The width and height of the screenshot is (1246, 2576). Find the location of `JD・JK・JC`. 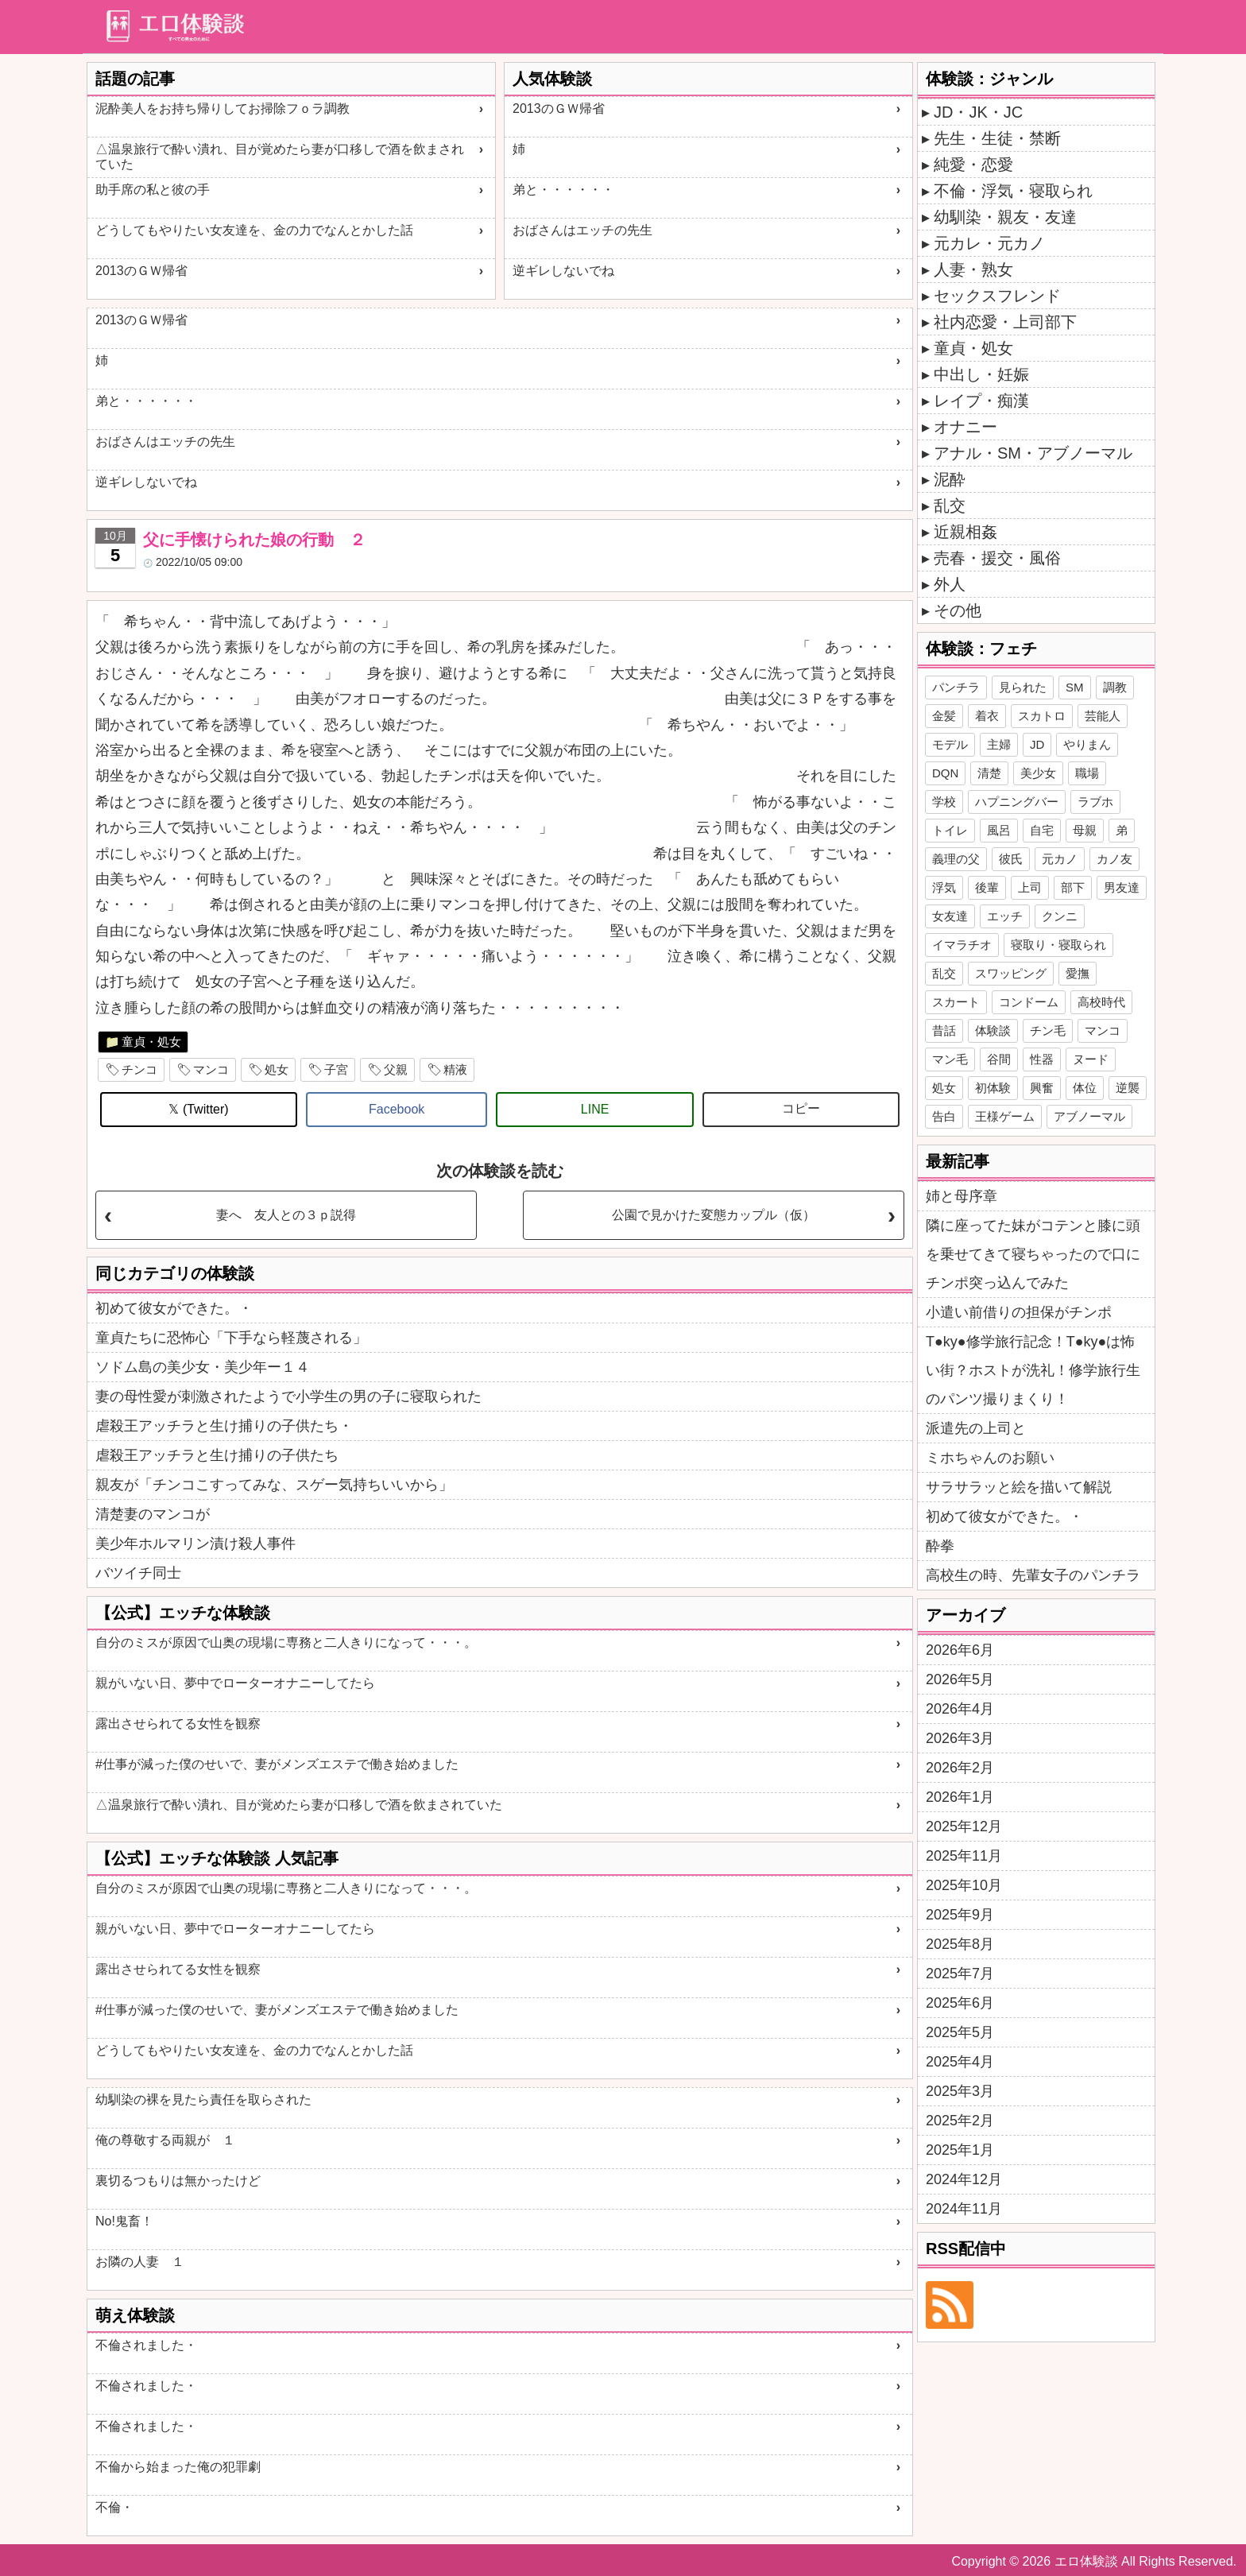

JD・JK・JC is located at coordinates (978, 112).